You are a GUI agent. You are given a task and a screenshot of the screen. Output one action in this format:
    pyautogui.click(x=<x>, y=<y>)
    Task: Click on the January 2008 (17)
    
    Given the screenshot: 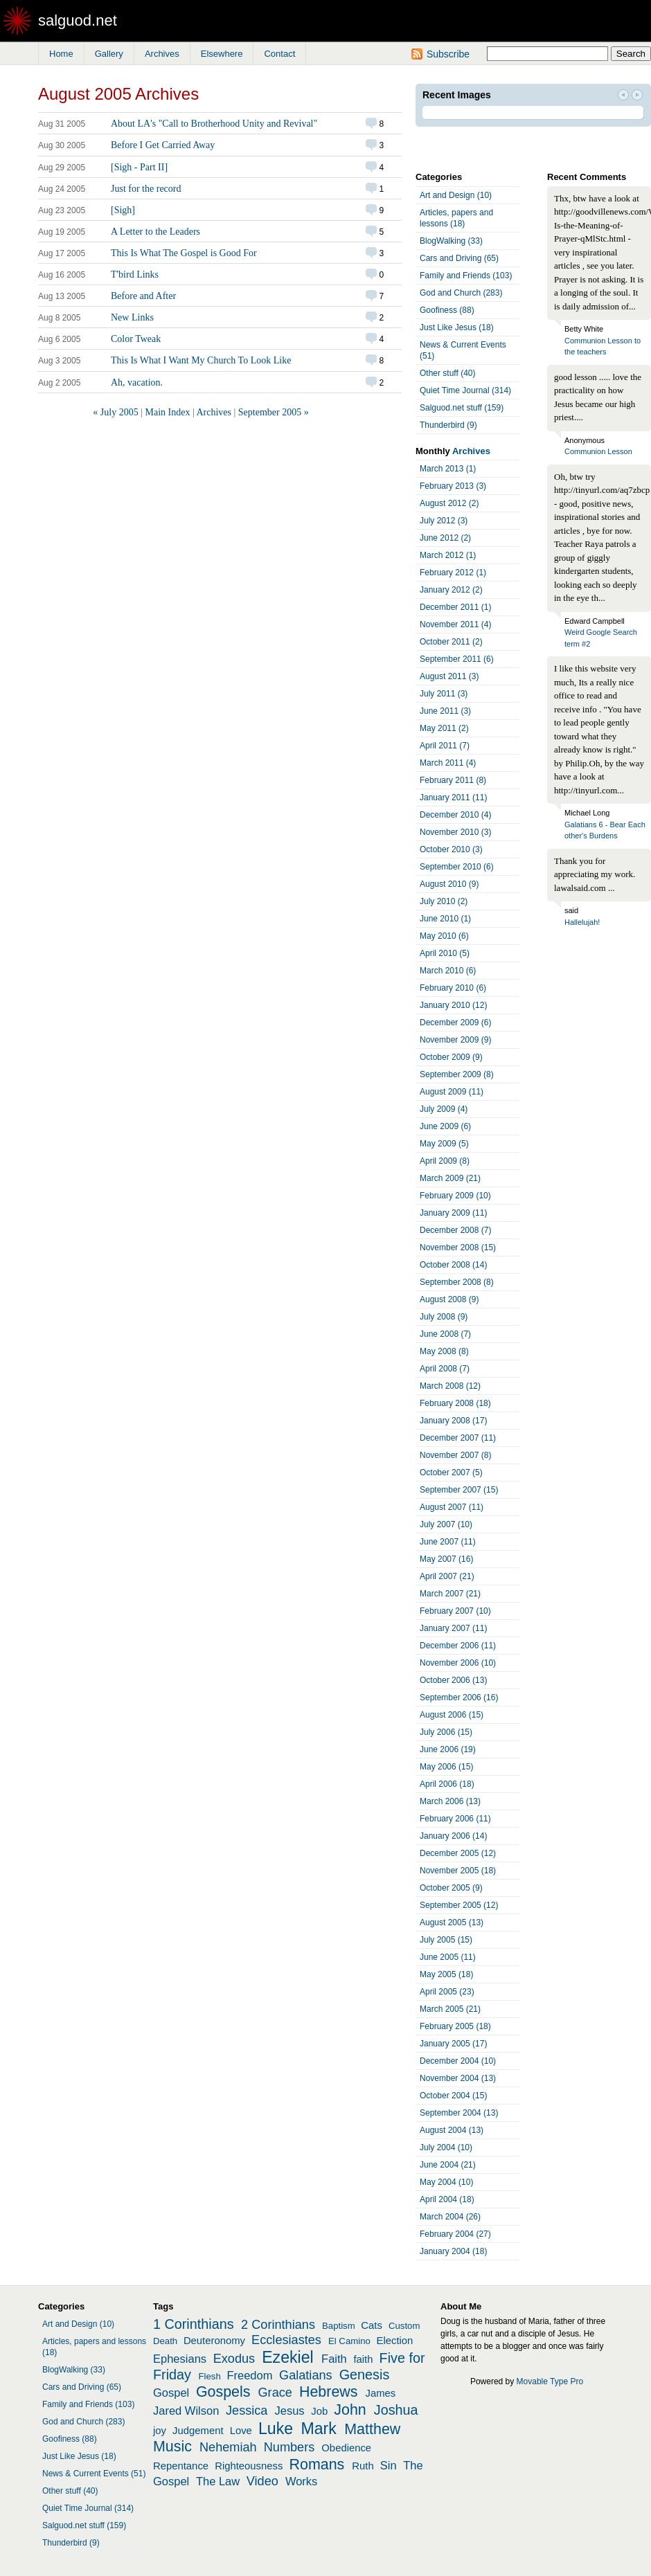 What is the action you would take?
    pyautogui.click(x=453, y=1420)
    